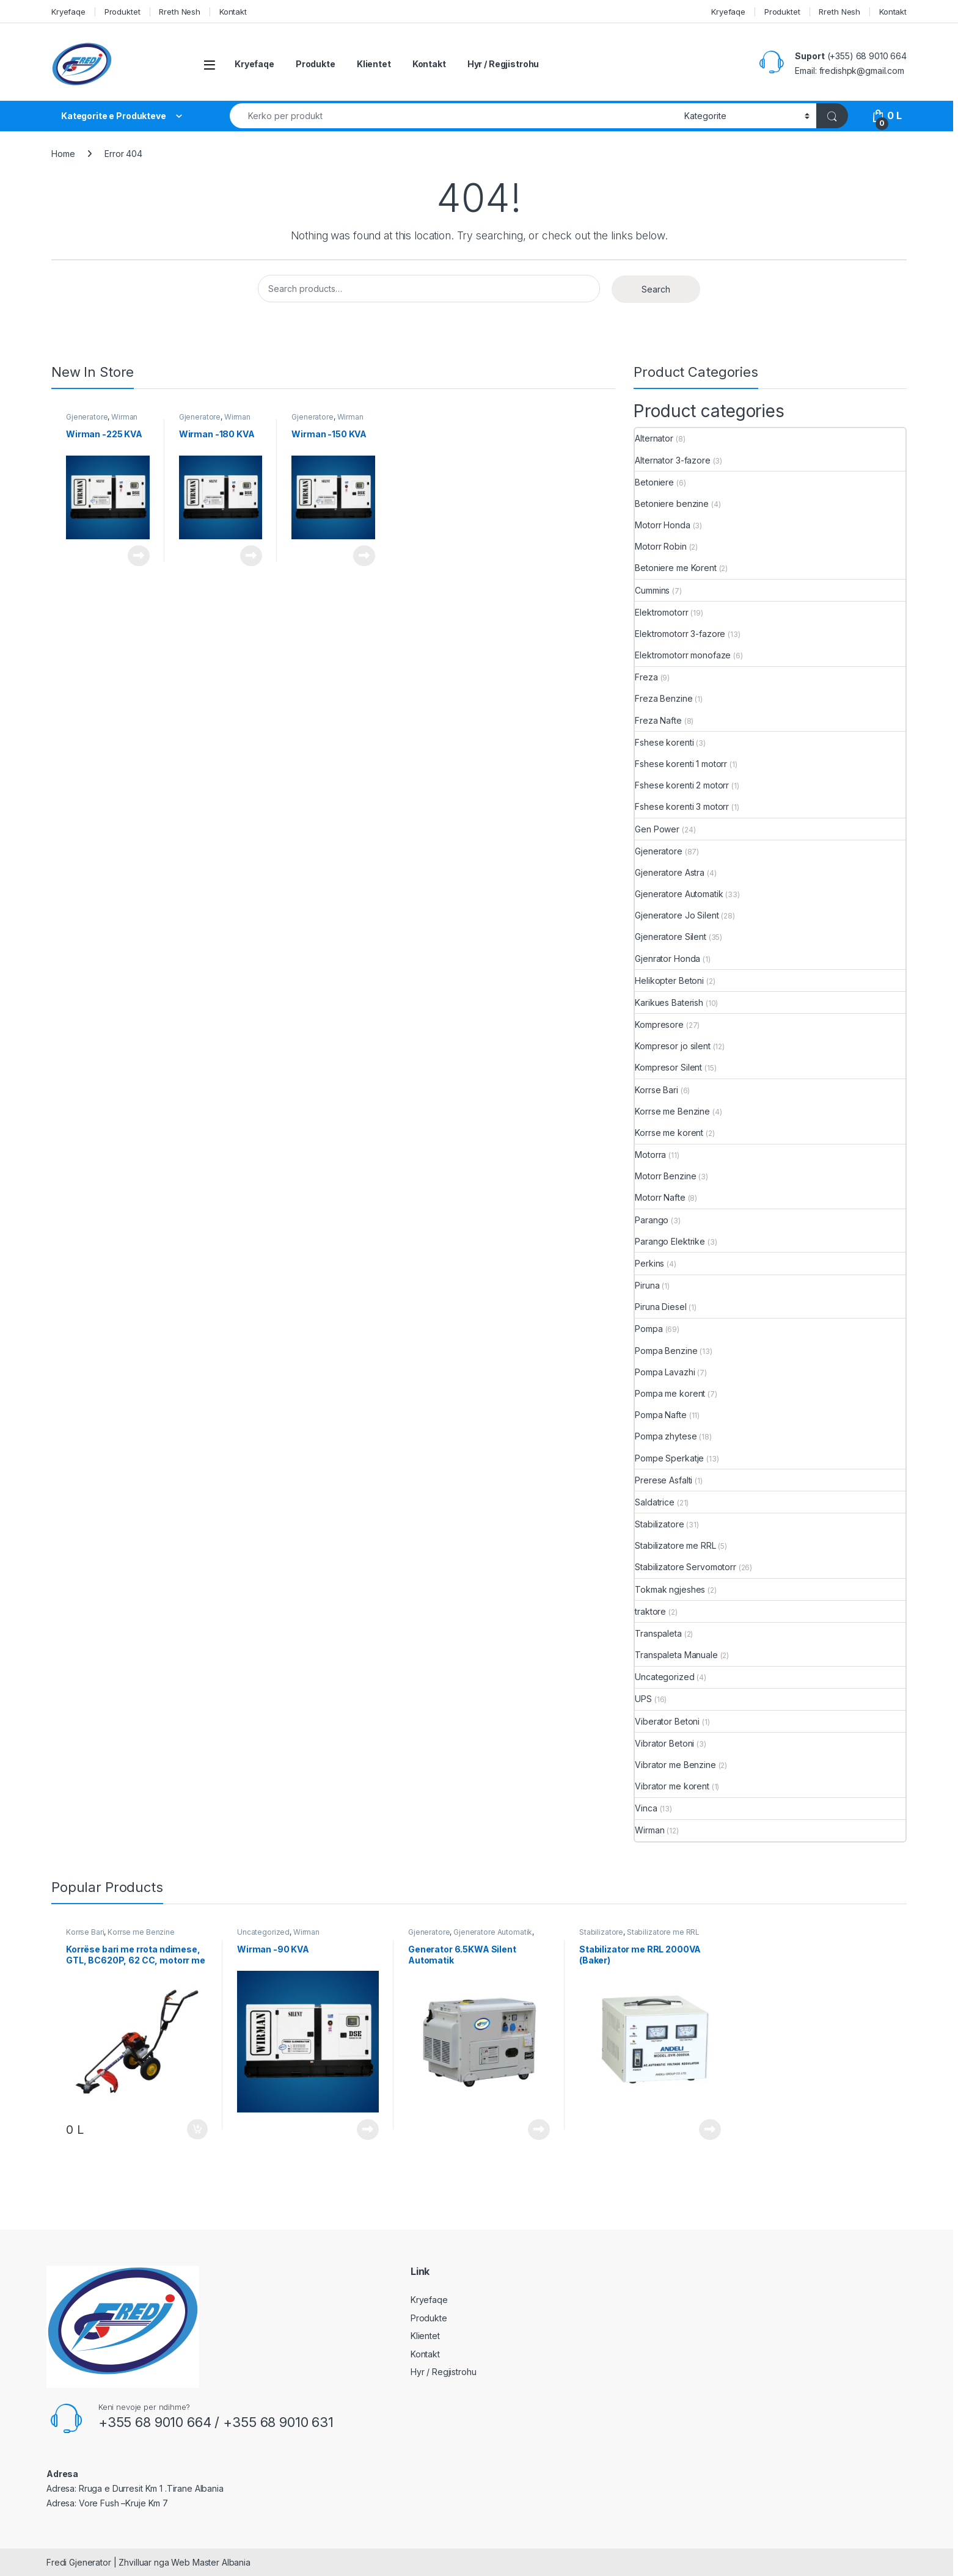 The height and width of the screenshot is (2576, 958). What do you see at coordinates (654, 438) in the screenshot?
I see `Alternator` at bounding box center [654, 438].